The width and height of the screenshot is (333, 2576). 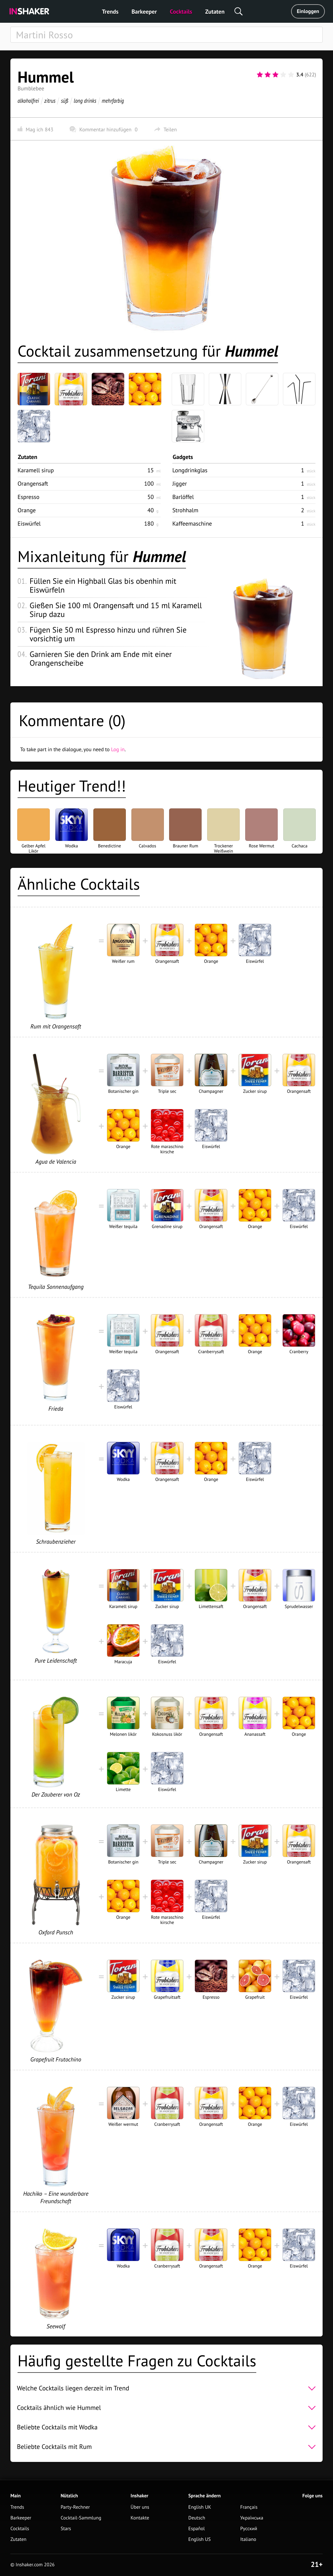 What do you see at coordinates (75, 2507) in the screenshot?
I see `Party-Rechner` at bounding box center [75, 2507].